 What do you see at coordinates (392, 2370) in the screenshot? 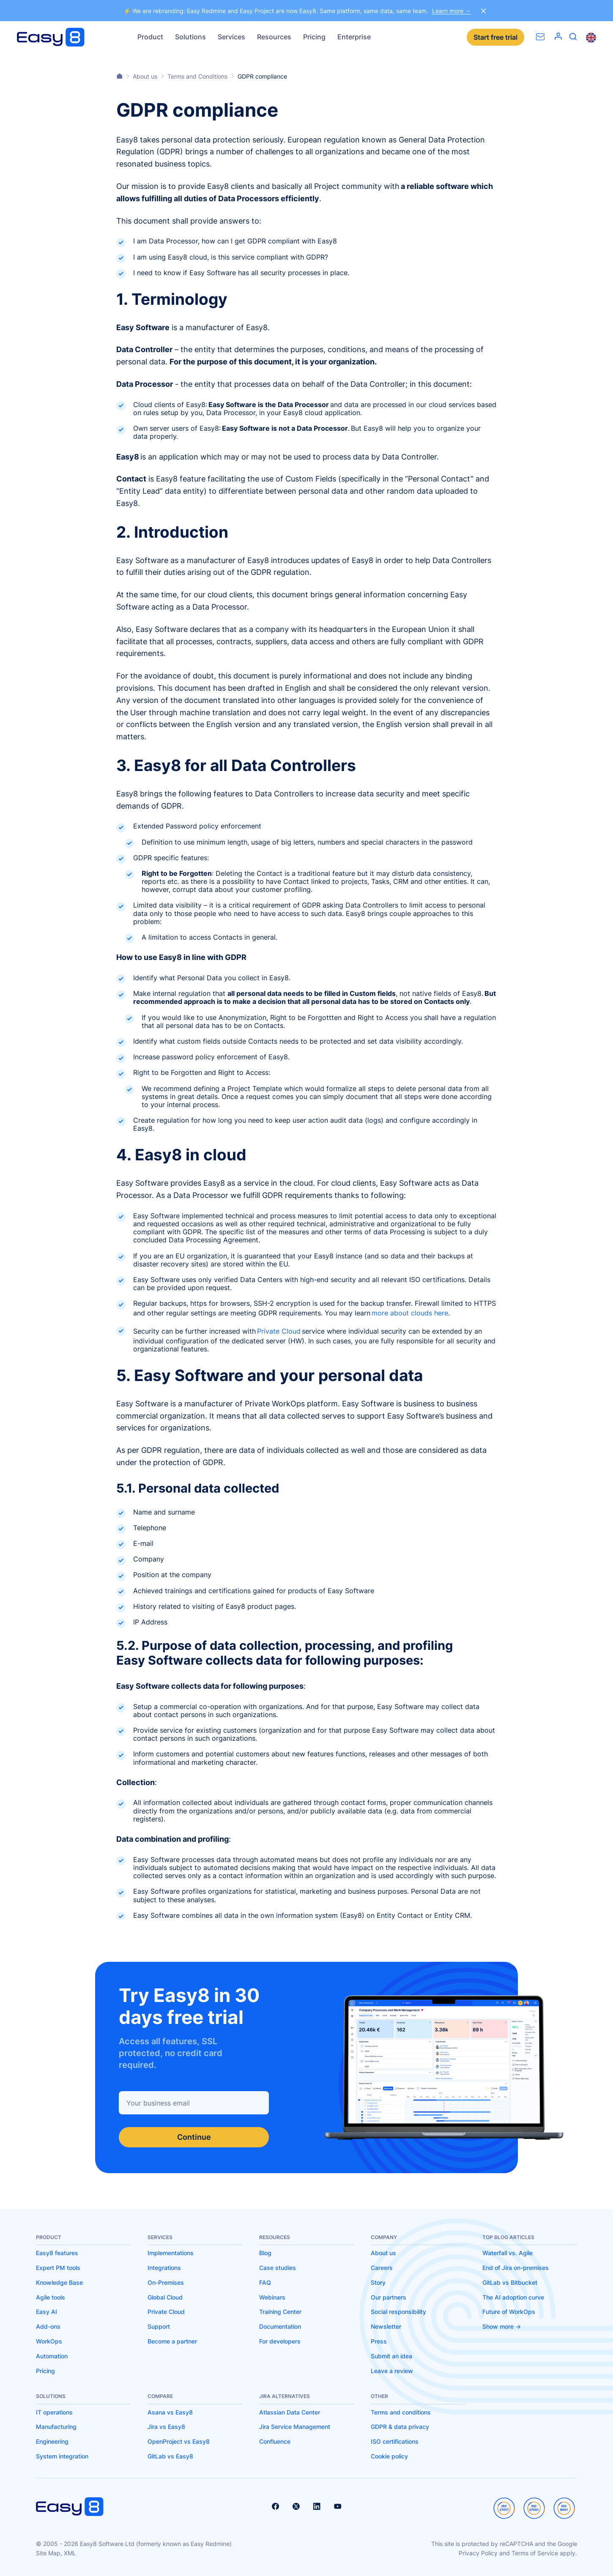
I see `Leave a review` at bounding box center [392, 2370].